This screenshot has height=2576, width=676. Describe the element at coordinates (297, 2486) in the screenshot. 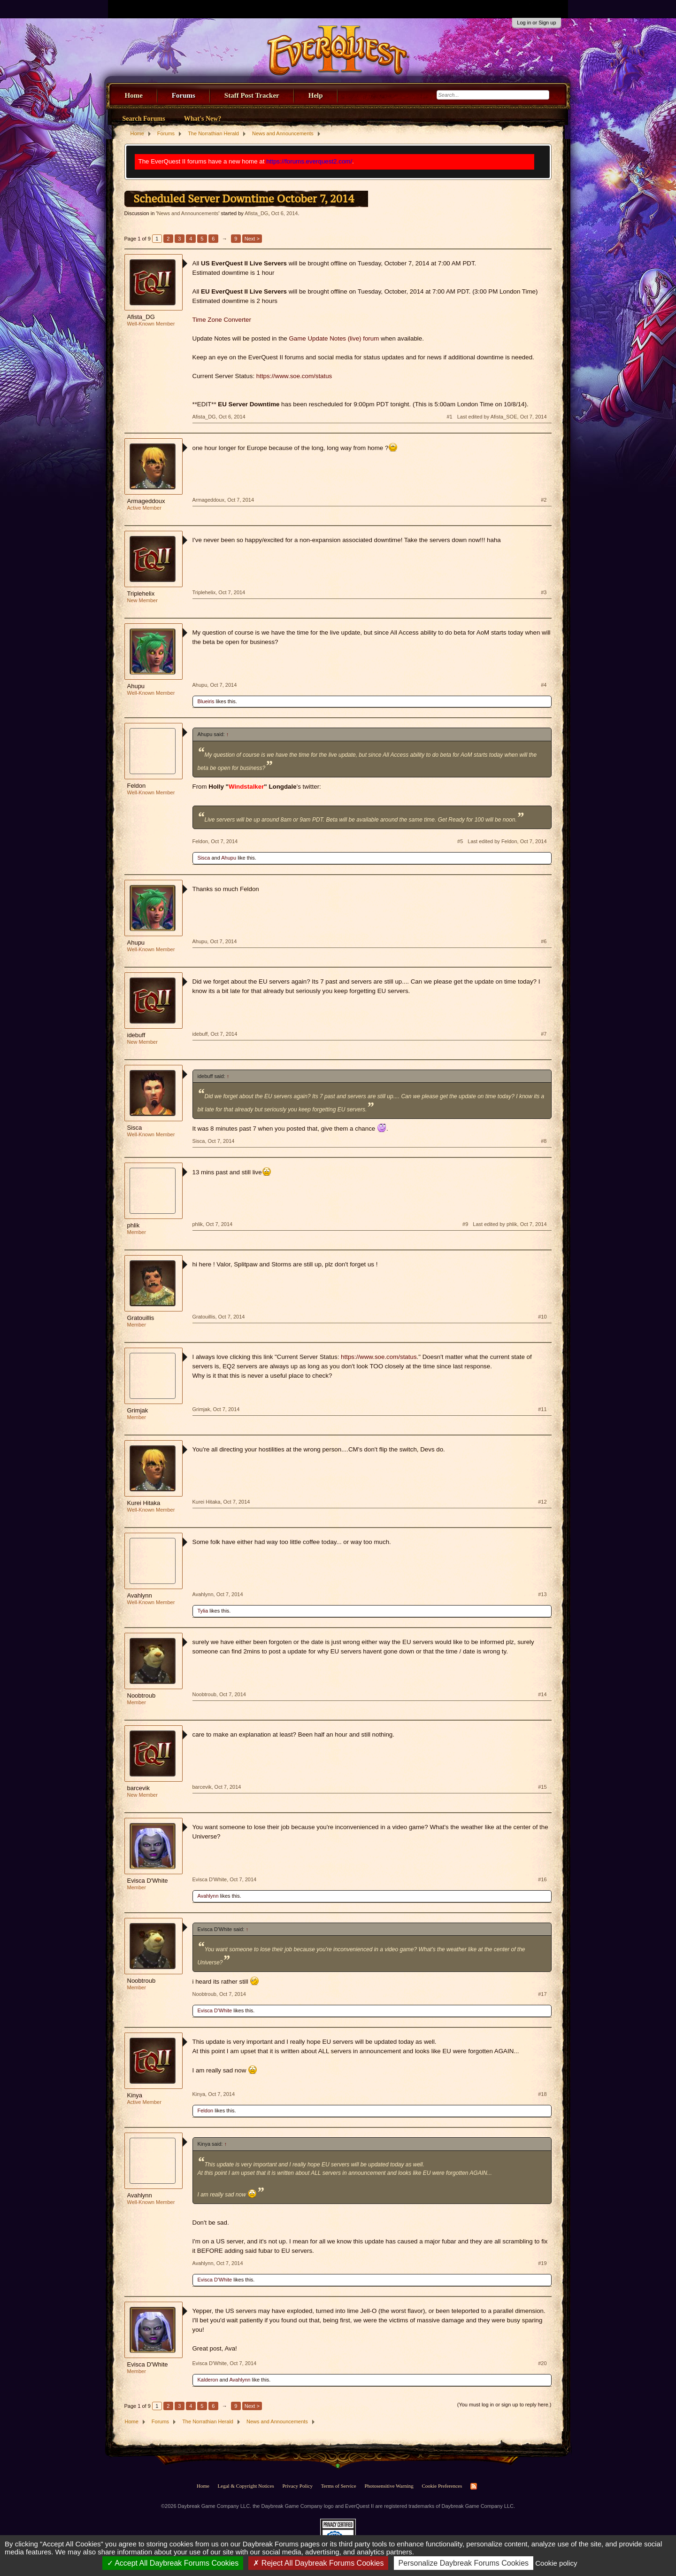

I see `Privacy Policy` at that location.